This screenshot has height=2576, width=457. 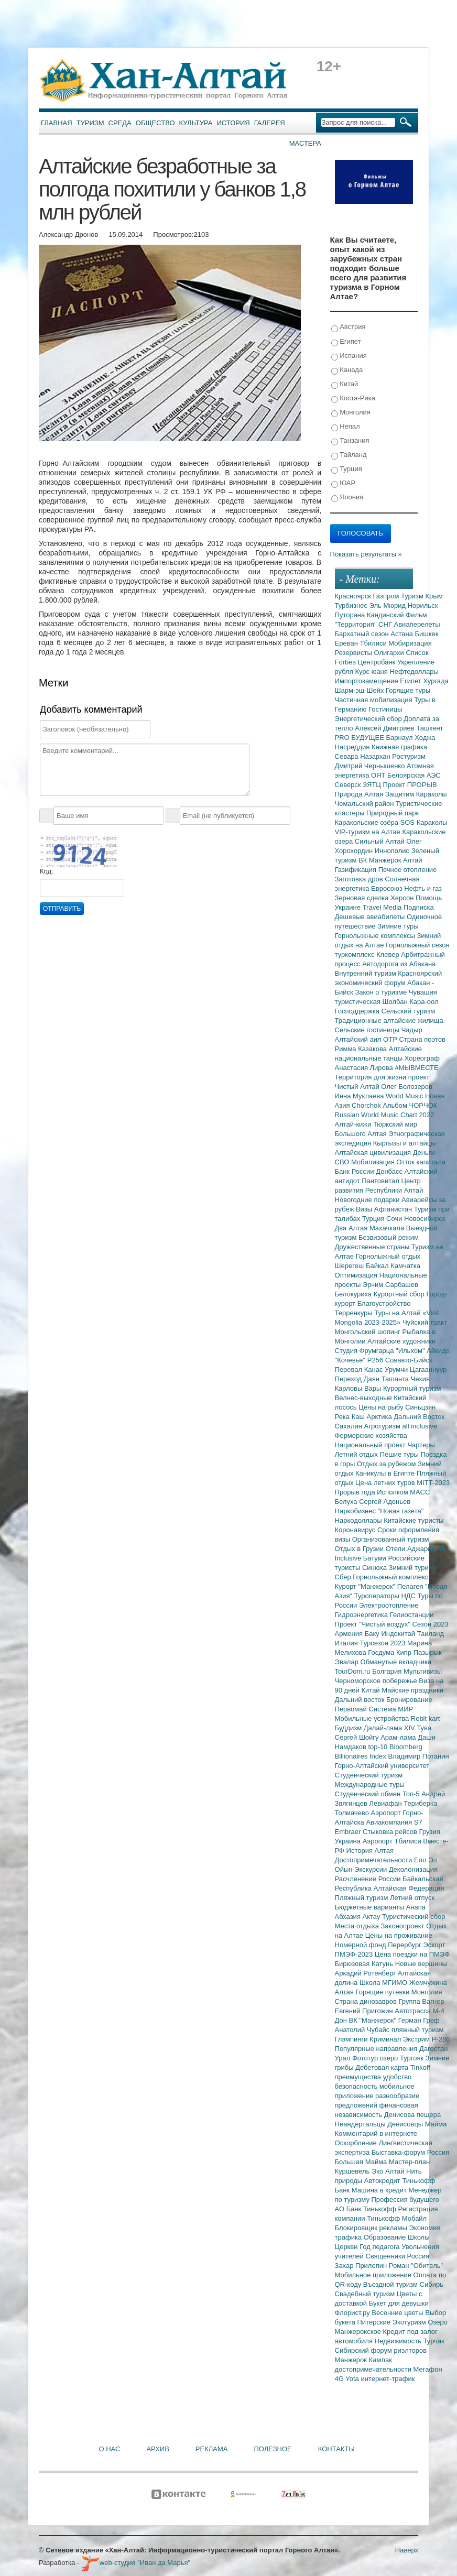 What do you see at coordinates (412, 1690) in the screenshot?
I see `Майские праздники` at bounding box center [412, 1690].